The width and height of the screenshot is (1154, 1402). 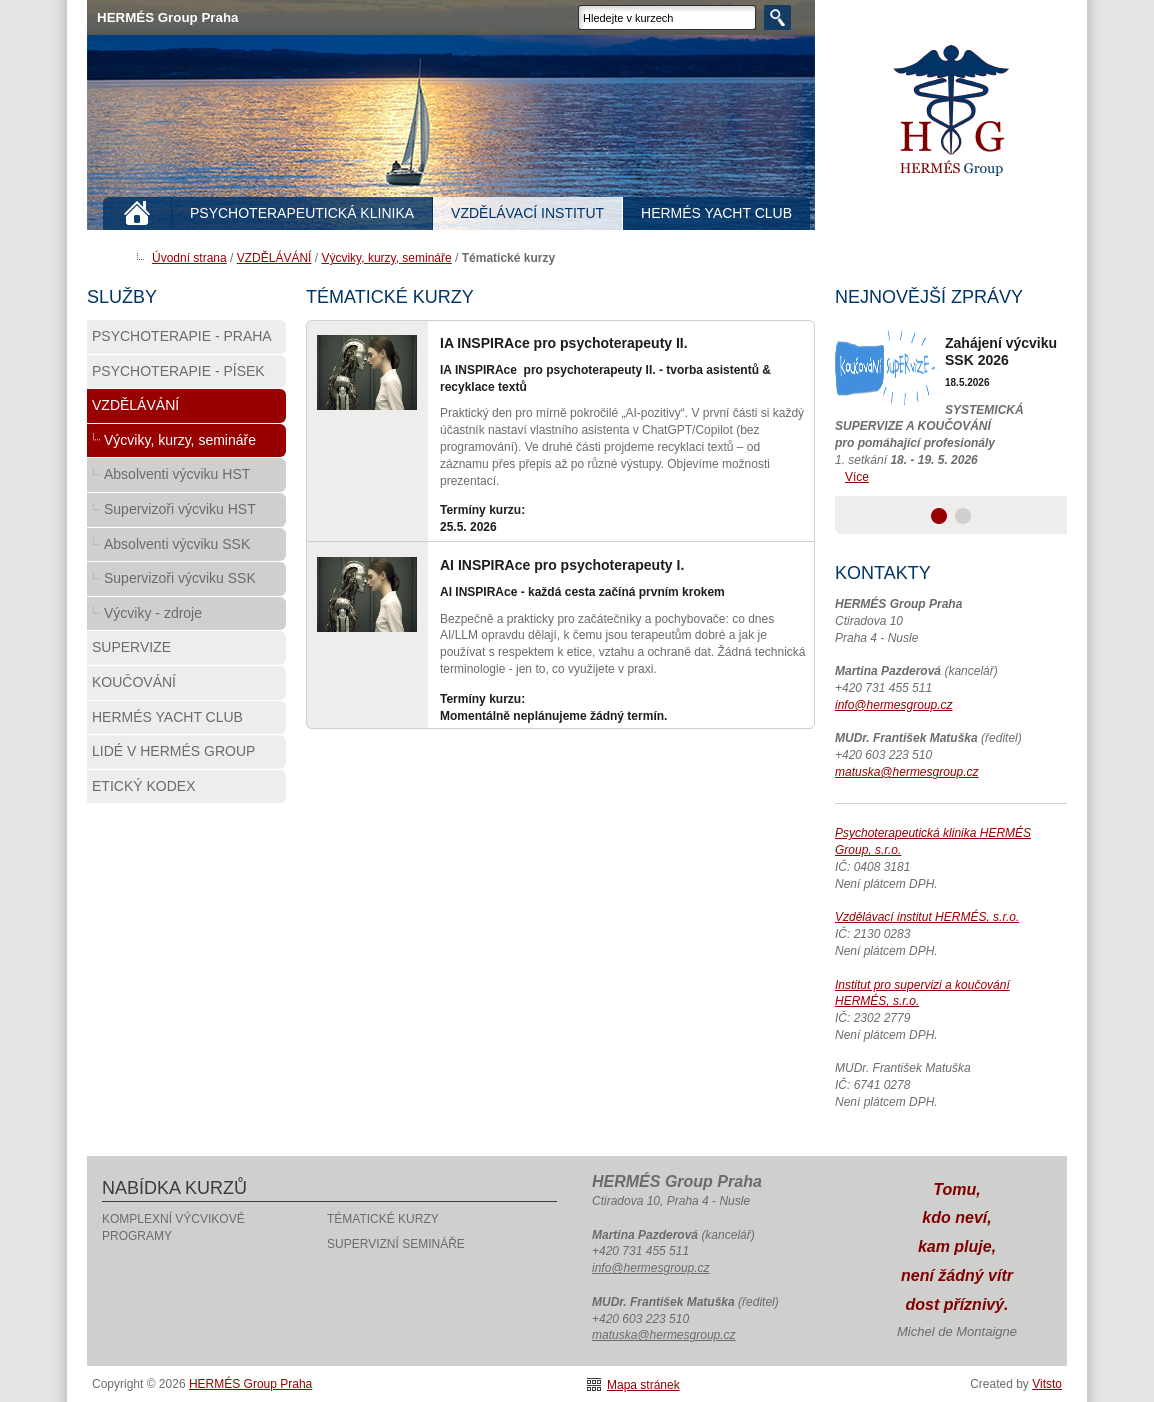 What do you see at coordinates (527, 213) in the screenshot?
I see `VZDĚLÁVACÍ INSTITUT` at bounding box center [527, 213].